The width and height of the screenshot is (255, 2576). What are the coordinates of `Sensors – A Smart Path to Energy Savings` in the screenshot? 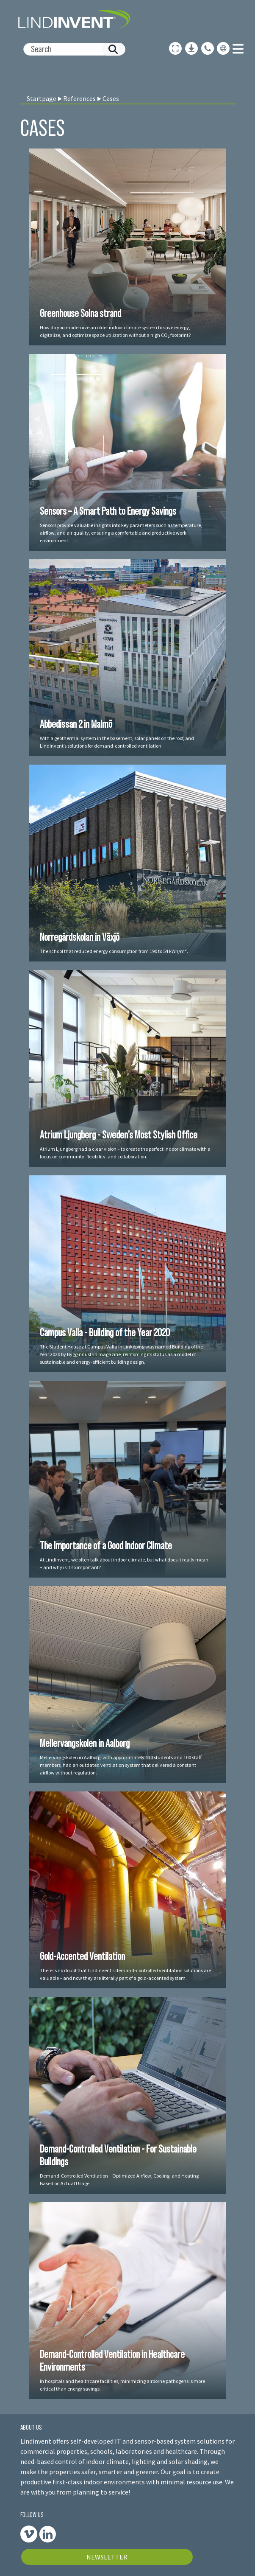 It's located at (108, 511).